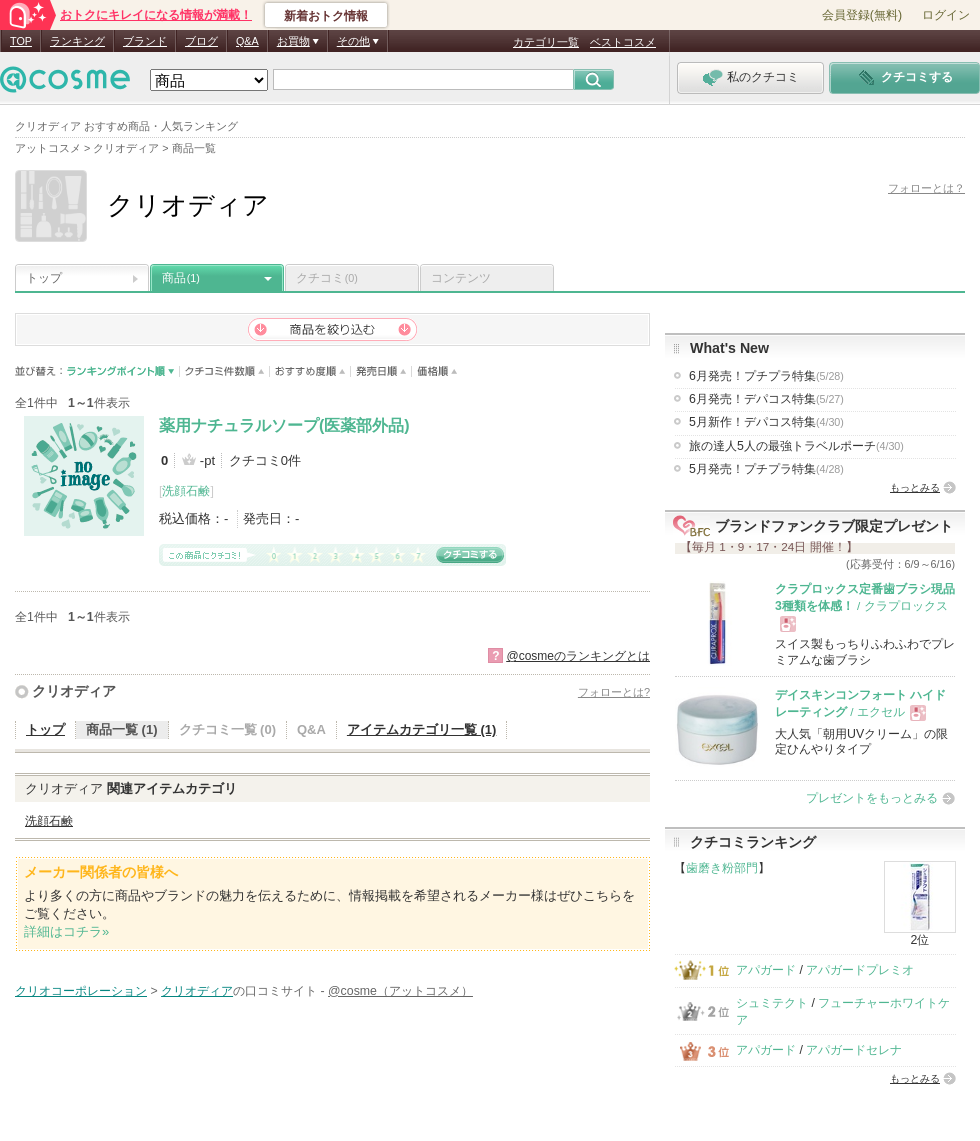 The image size is (980, 1141). I want to click on ブランド, so click(145, 41).